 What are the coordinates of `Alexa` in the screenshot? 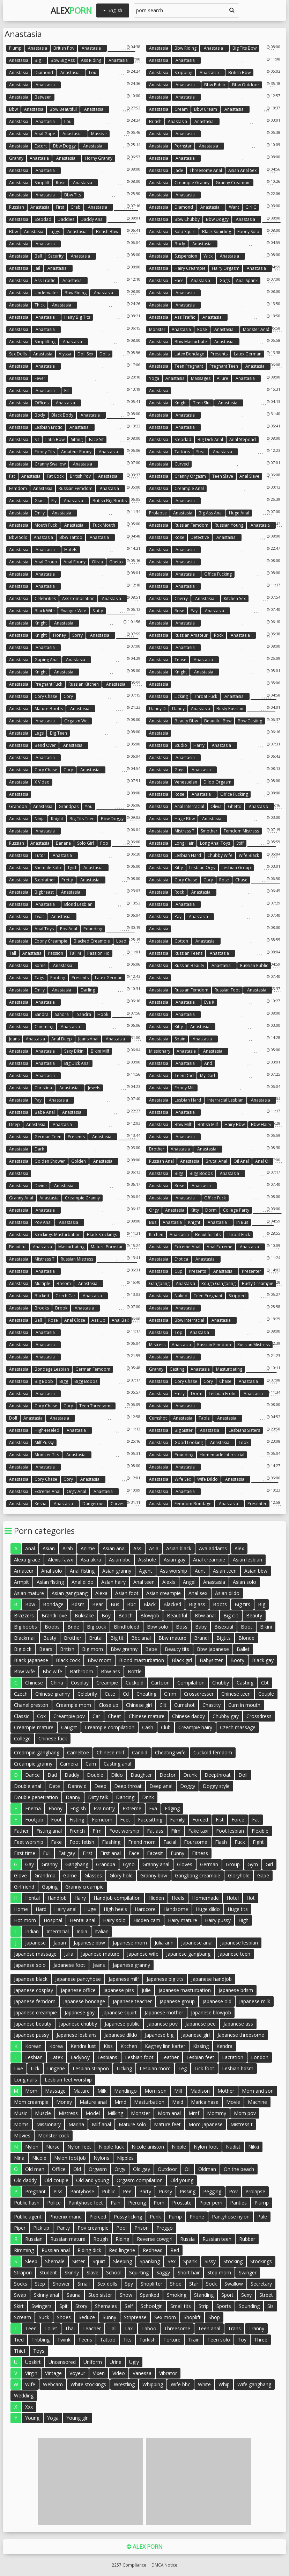 It's located at (101, 1593).